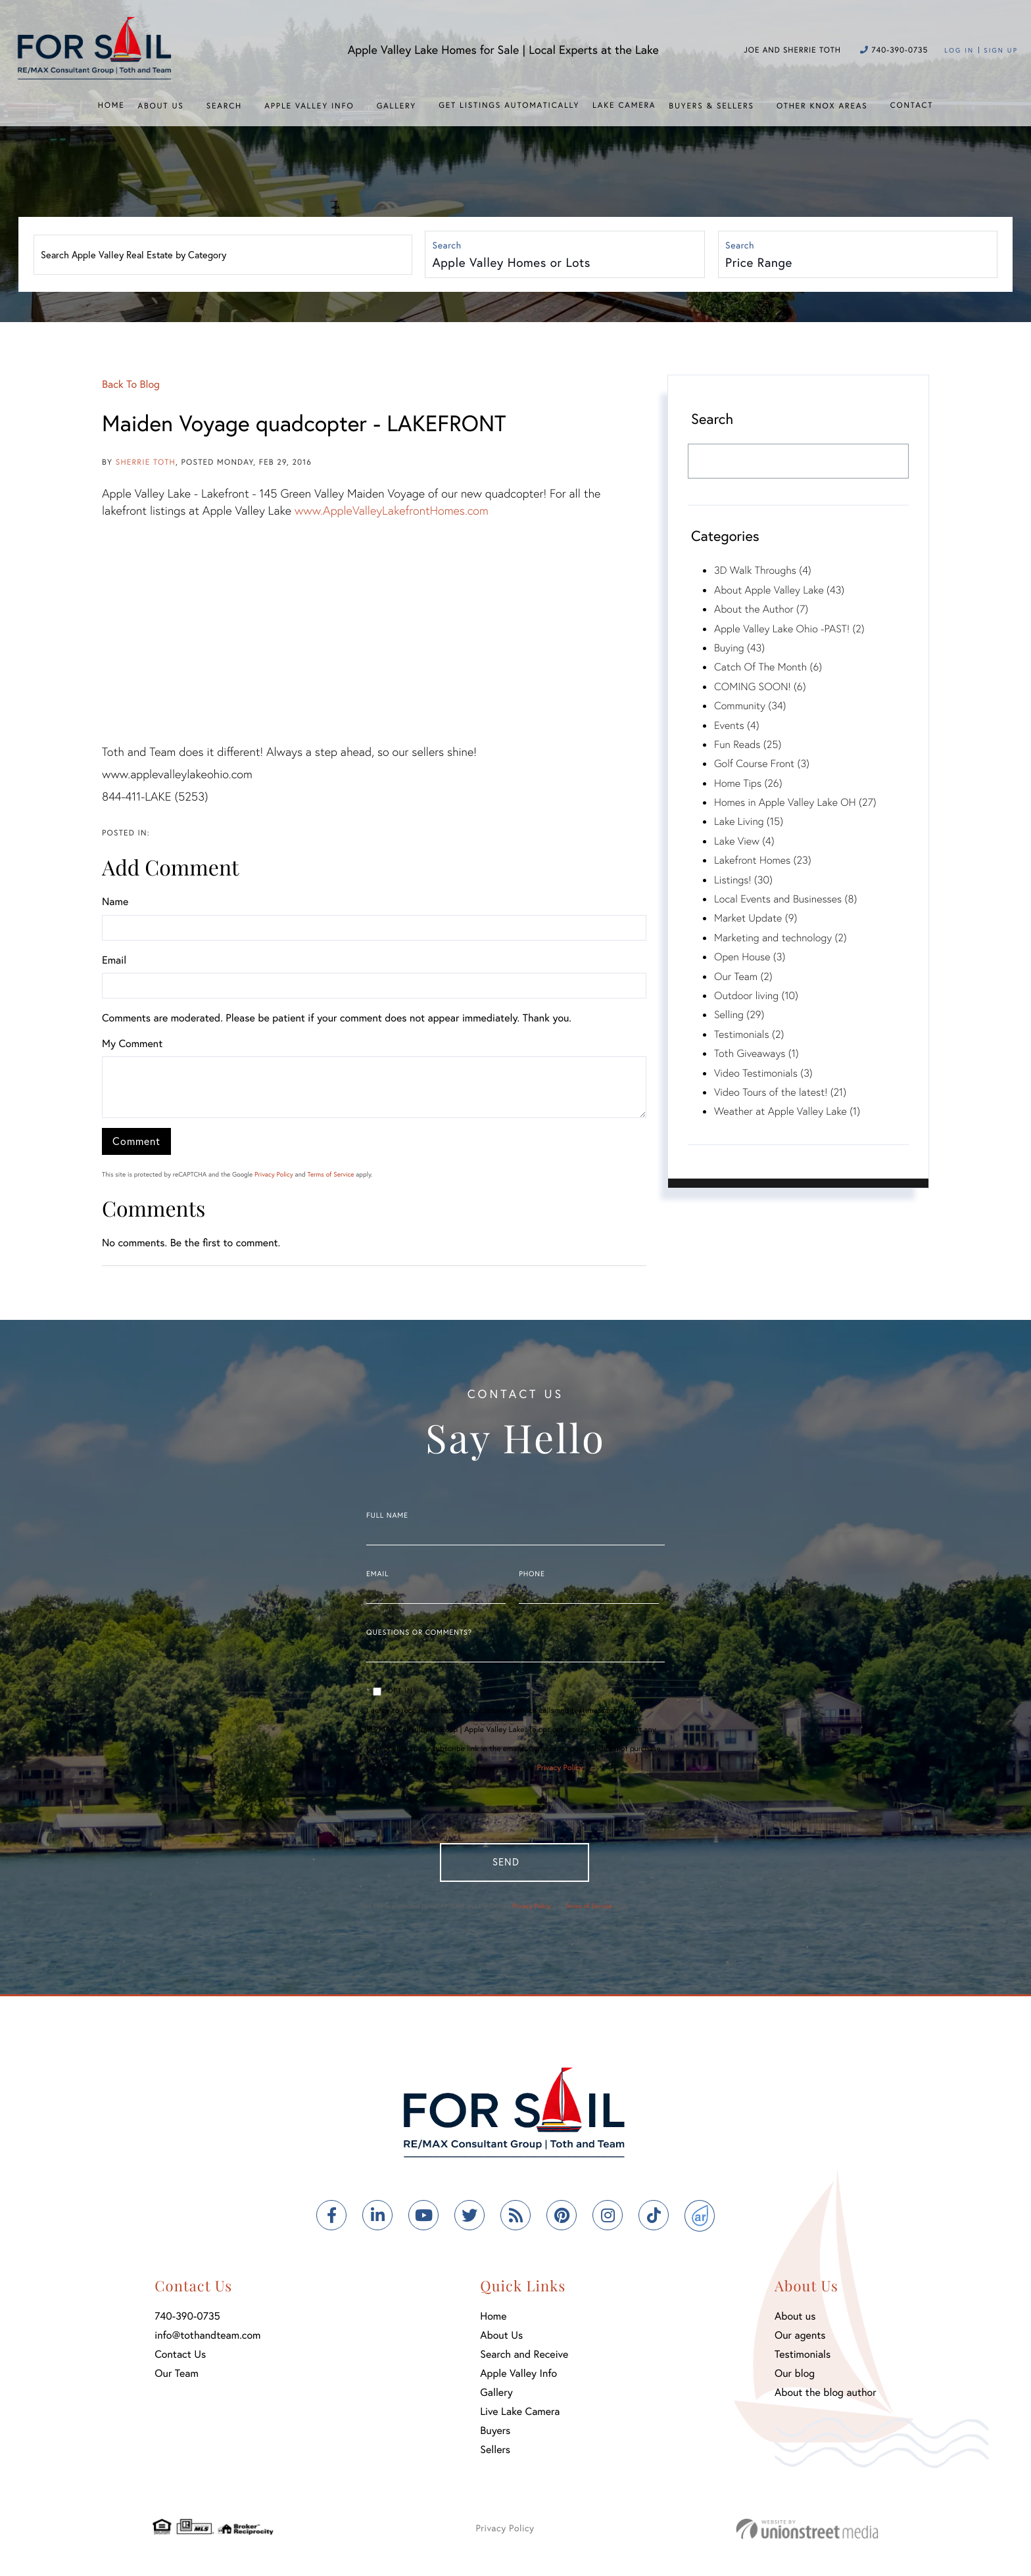 This screenshot has width=1031, height=2576. Describe the element at coordinates (792, 50) in the screenshot. I see `Joe and Sherrie Toth` at that location.